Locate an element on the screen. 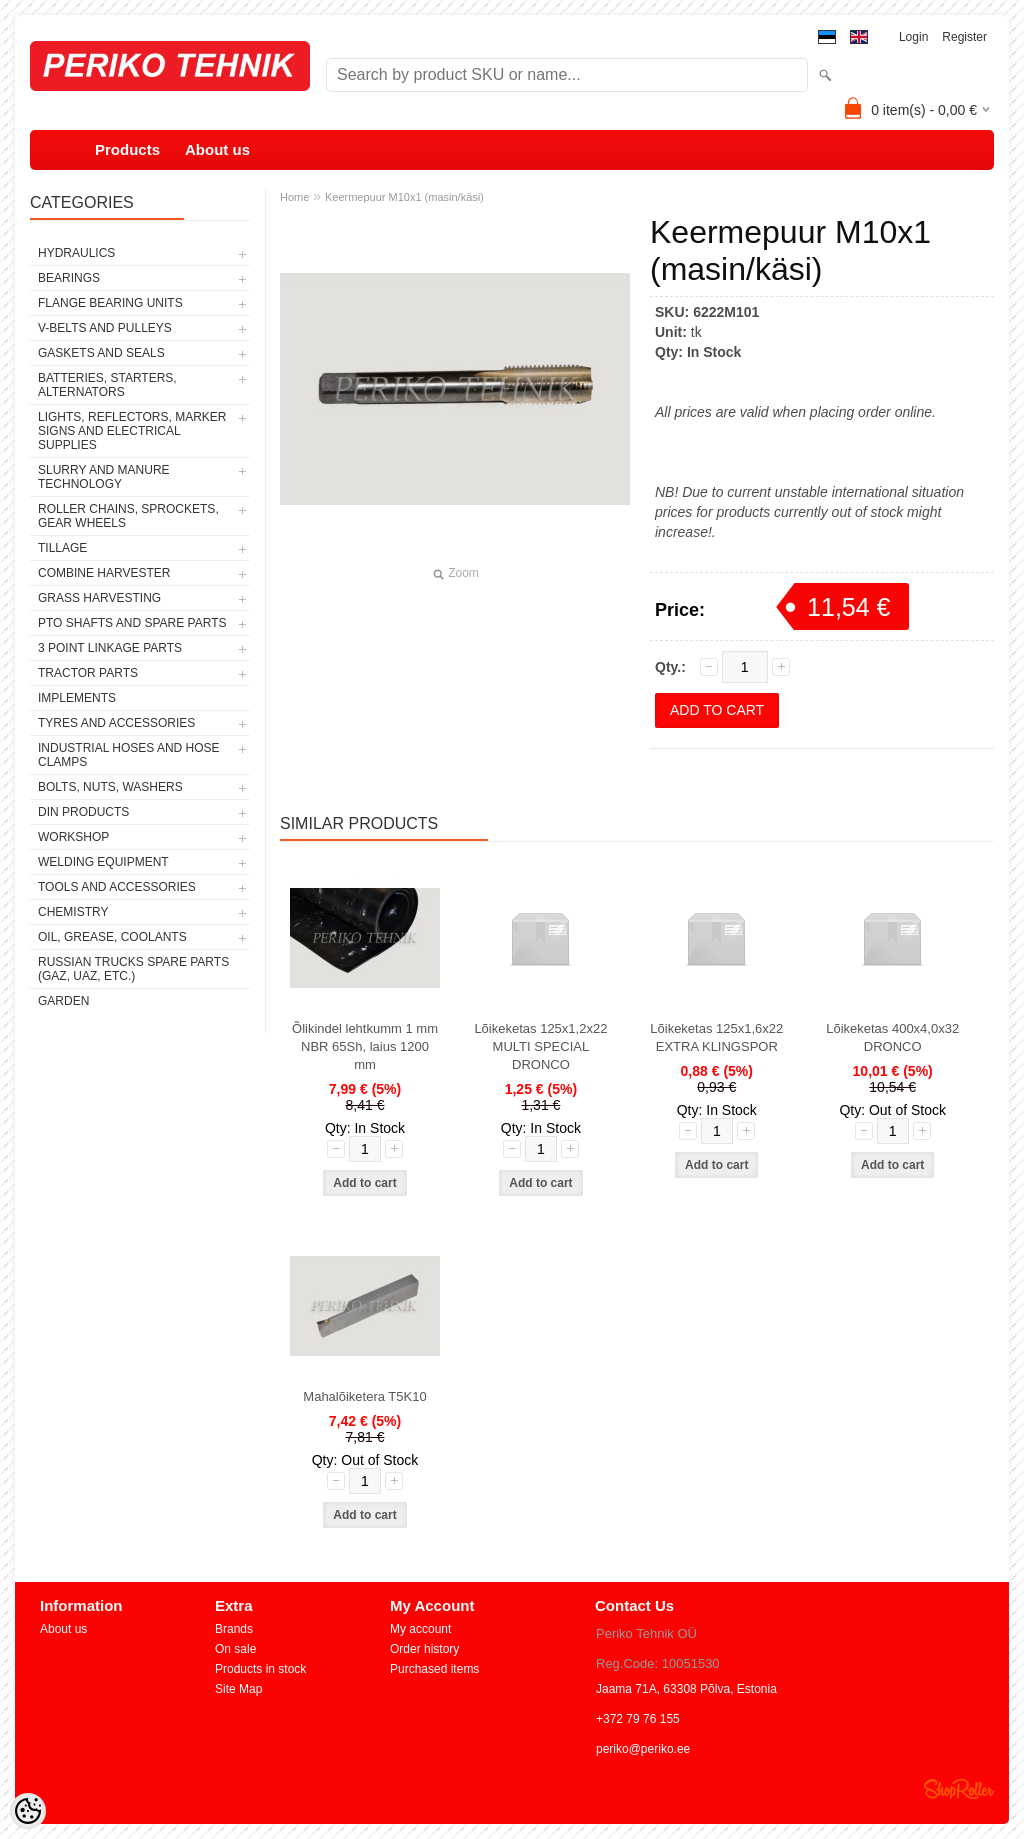 This screenshot has width=1024, height=1839. +372 79 76 155 is located at coordinates (638, 1719).